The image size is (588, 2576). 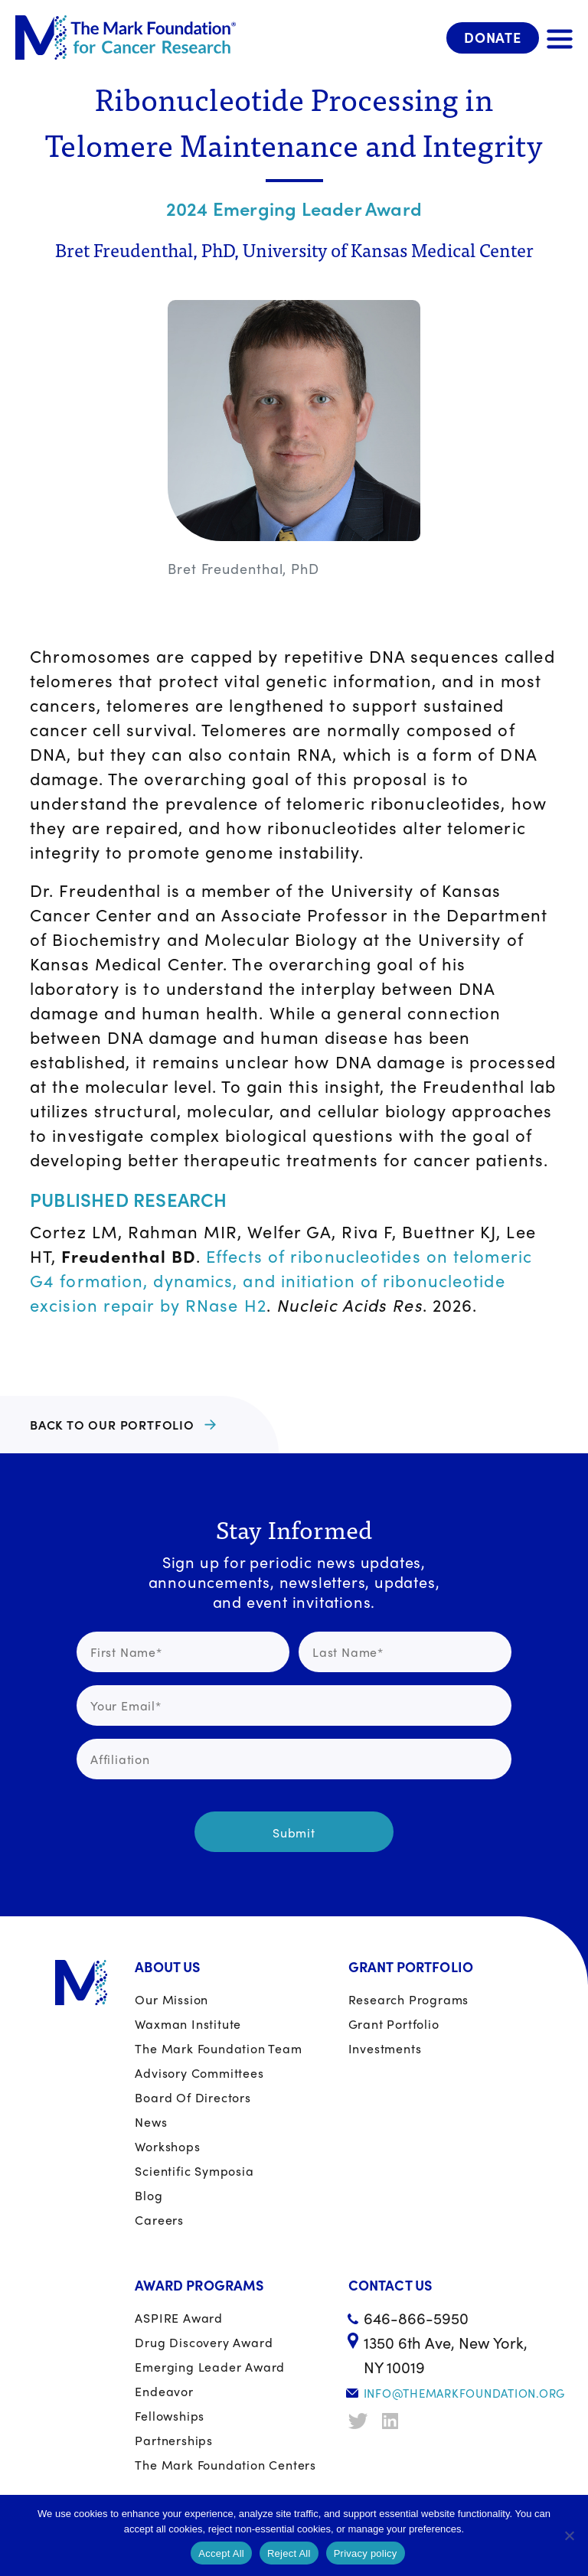 I want to click on BACK TO OUR PORTFOLIO, so click(x=112, y=1424).